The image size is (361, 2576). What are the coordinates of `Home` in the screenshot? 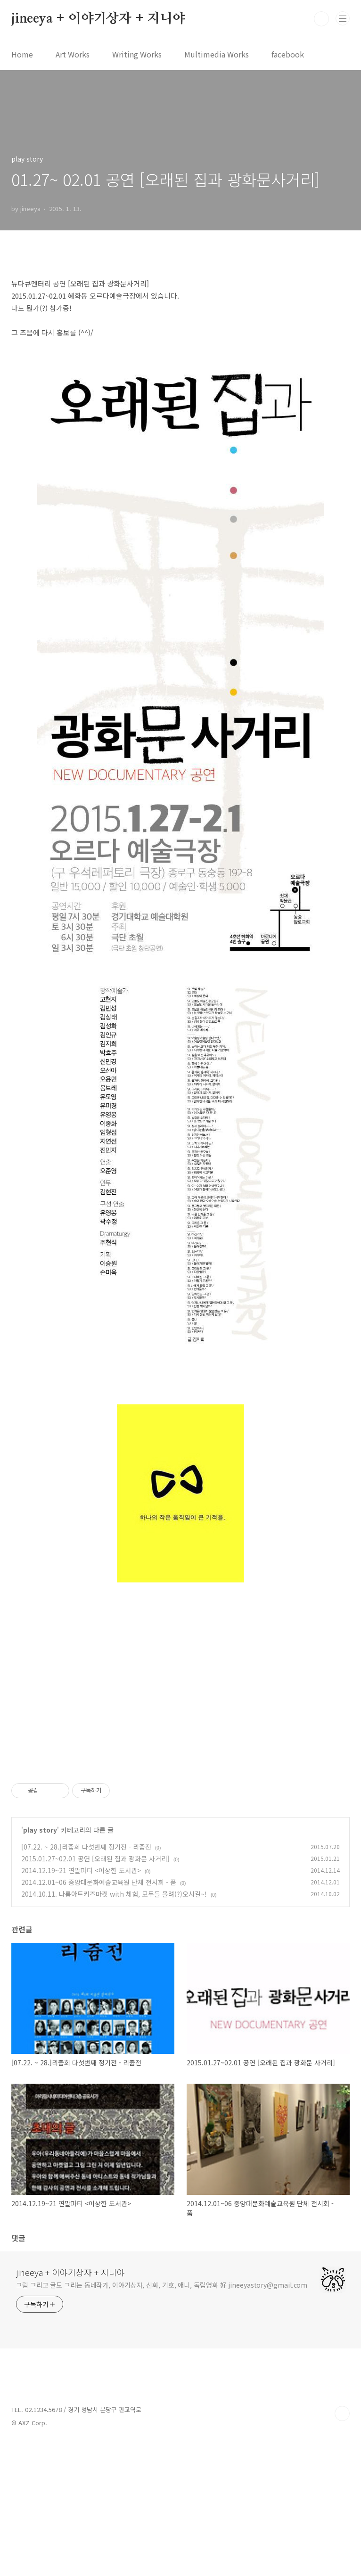 It's located at (22, 54).